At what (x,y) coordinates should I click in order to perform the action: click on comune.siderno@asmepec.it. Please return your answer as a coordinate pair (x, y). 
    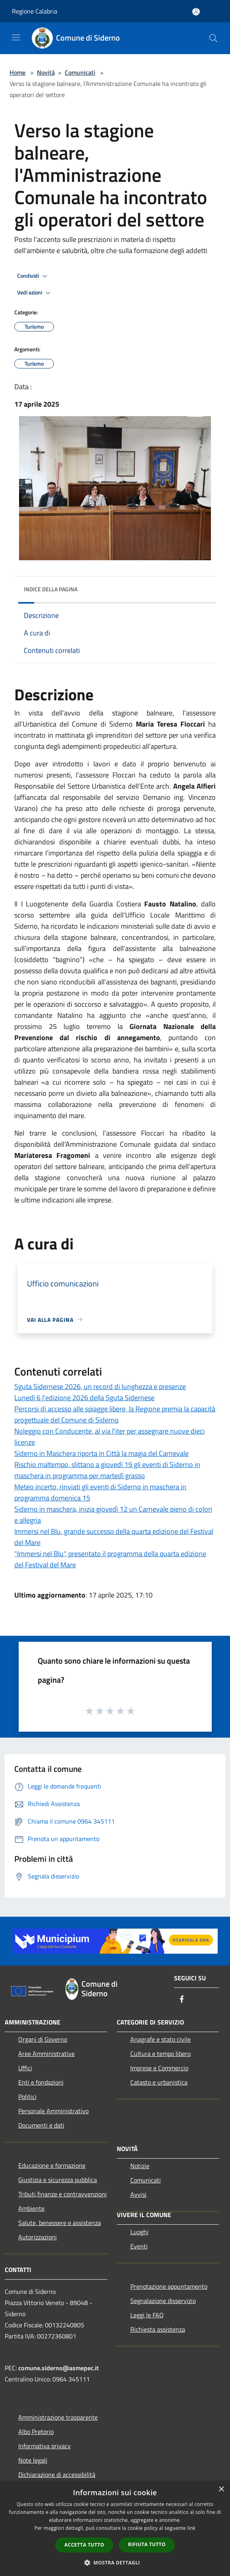
    Looking at the image, I should click on (58, 2368).